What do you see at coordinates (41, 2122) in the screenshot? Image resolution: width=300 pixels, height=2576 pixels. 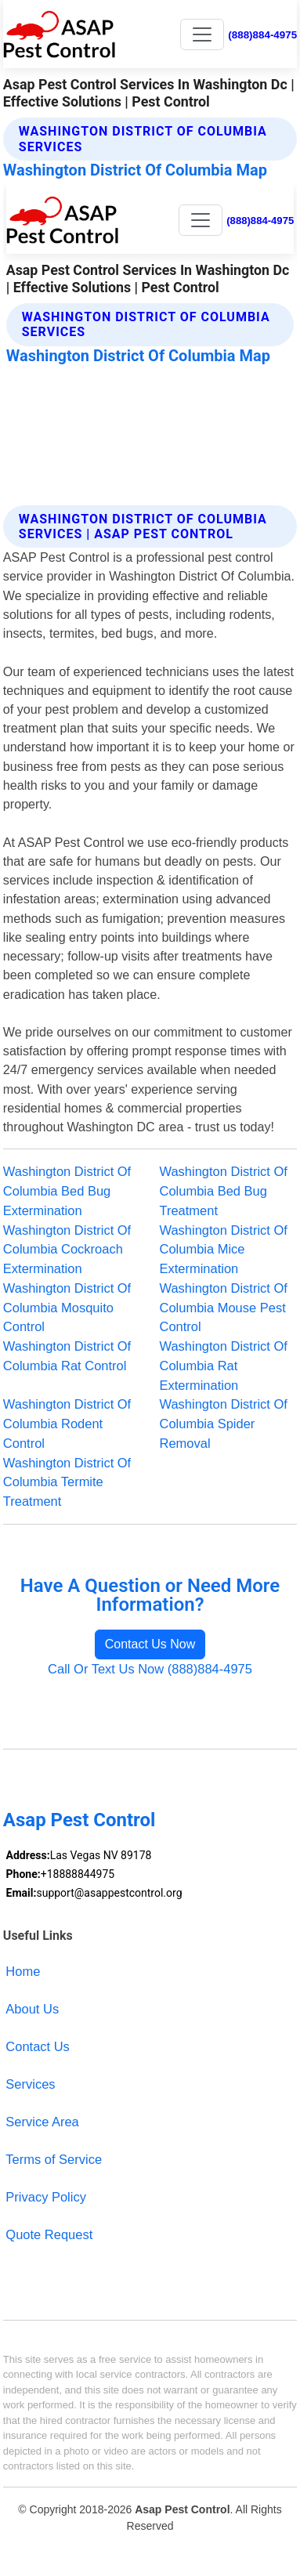 I see `Service Area` at bounding box center [41, 2122].